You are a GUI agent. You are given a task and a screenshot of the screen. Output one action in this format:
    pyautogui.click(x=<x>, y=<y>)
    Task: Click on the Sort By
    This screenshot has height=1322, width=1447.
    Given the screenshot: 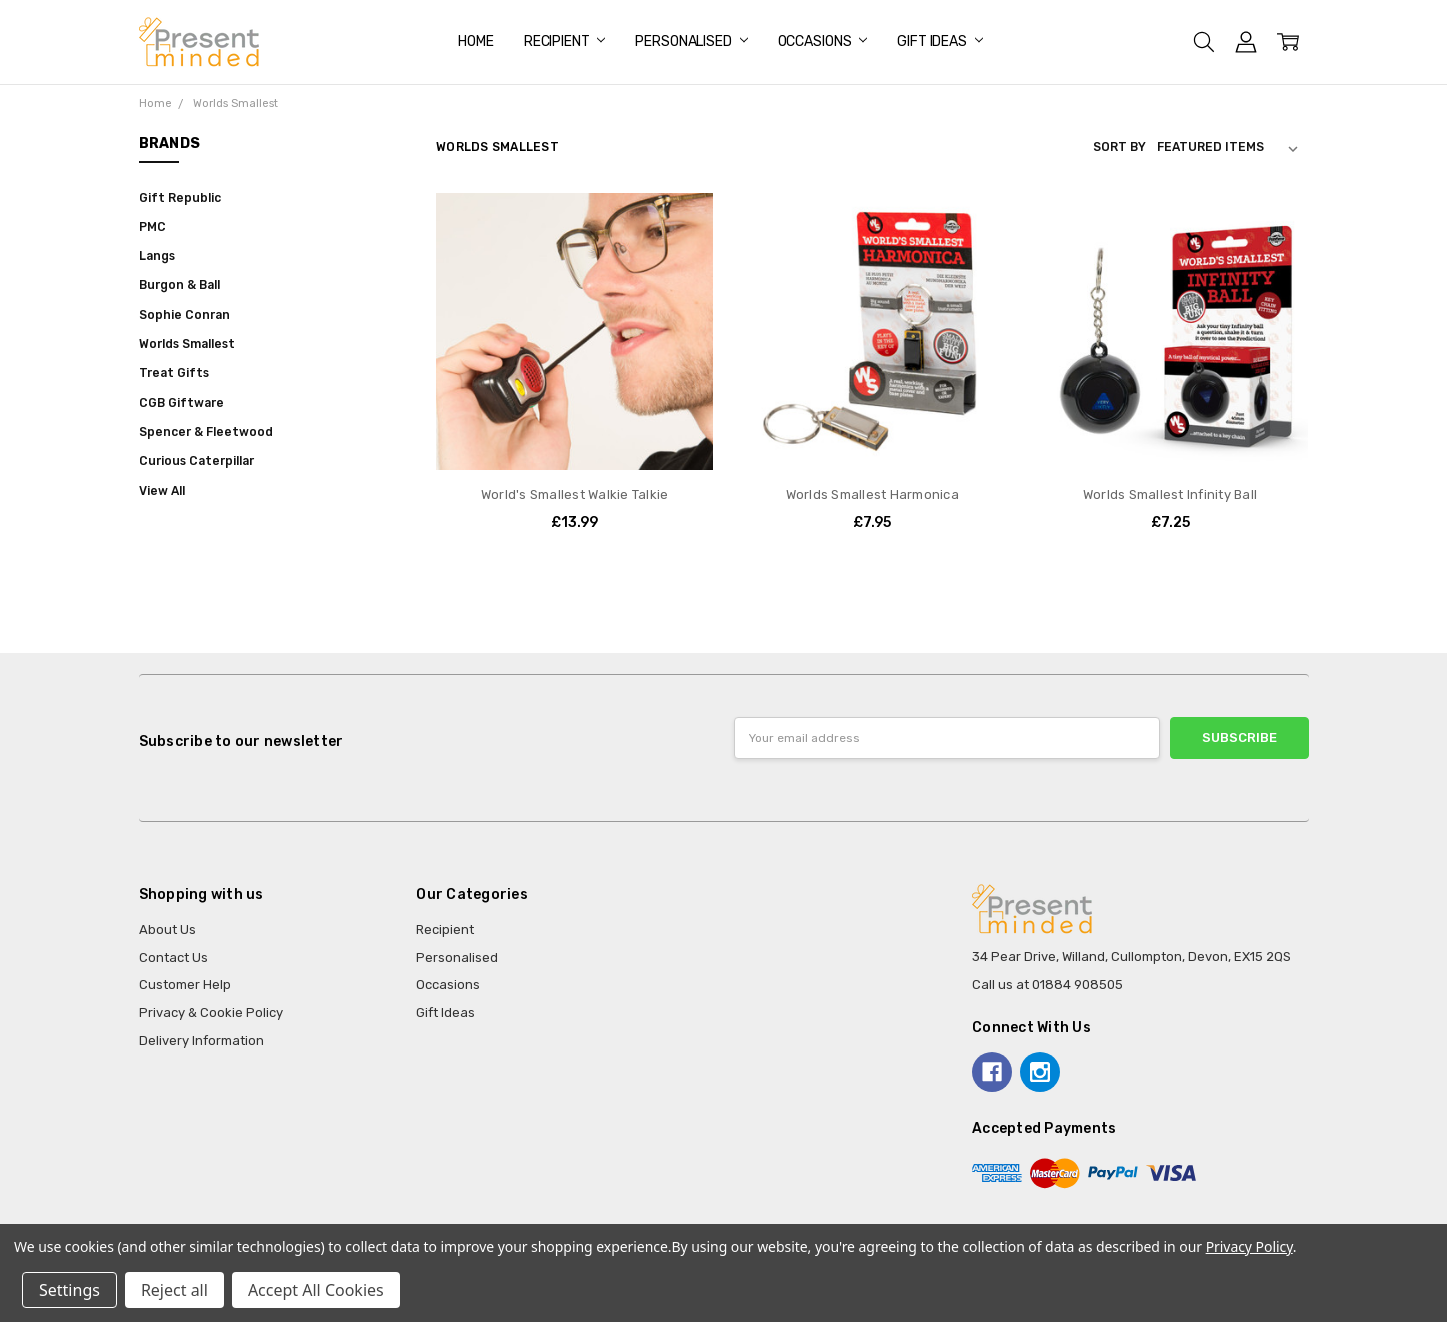 What is the action you would take?
    pyautogui.click(x=1119, y=147)
    